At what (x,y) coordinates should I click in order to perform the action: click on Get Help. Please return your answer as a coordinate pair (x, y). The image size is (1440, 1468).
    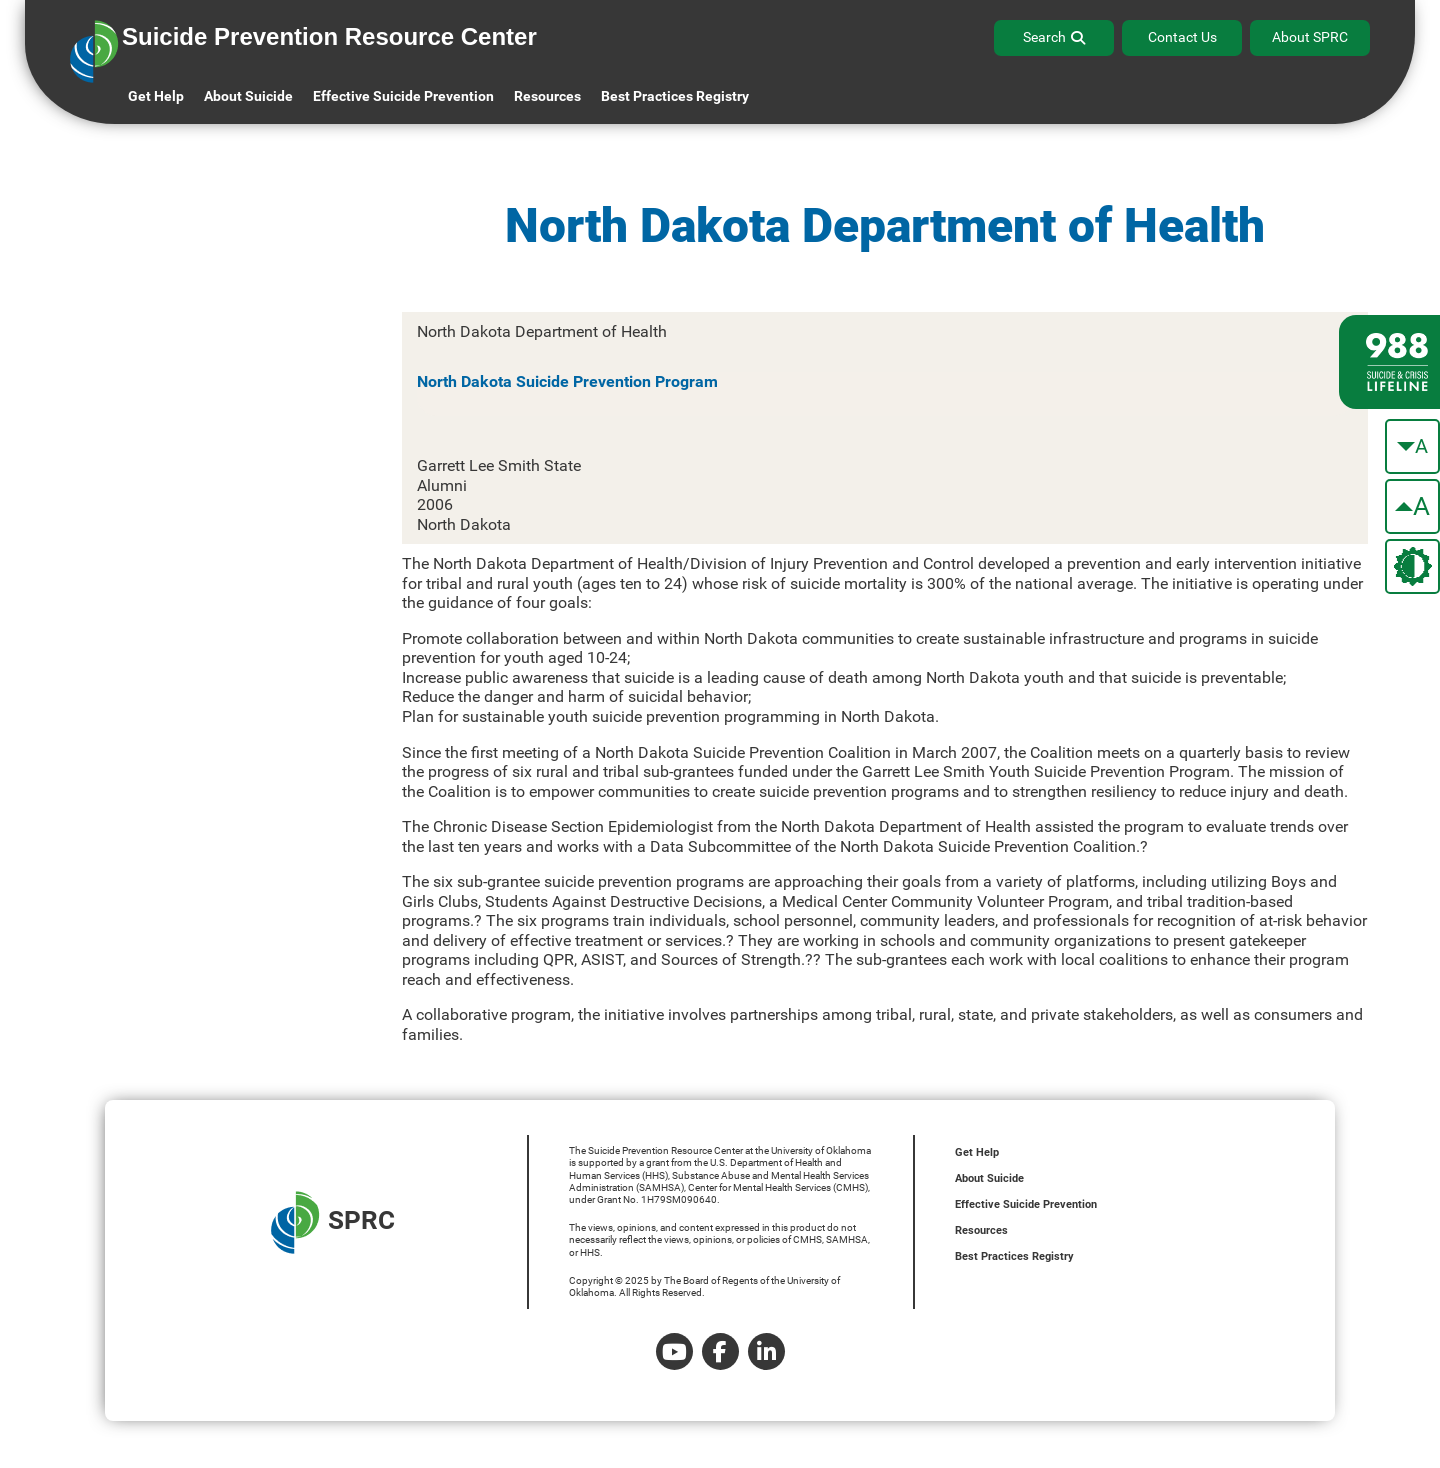
    Looking at the image, I should click on (156, 96).